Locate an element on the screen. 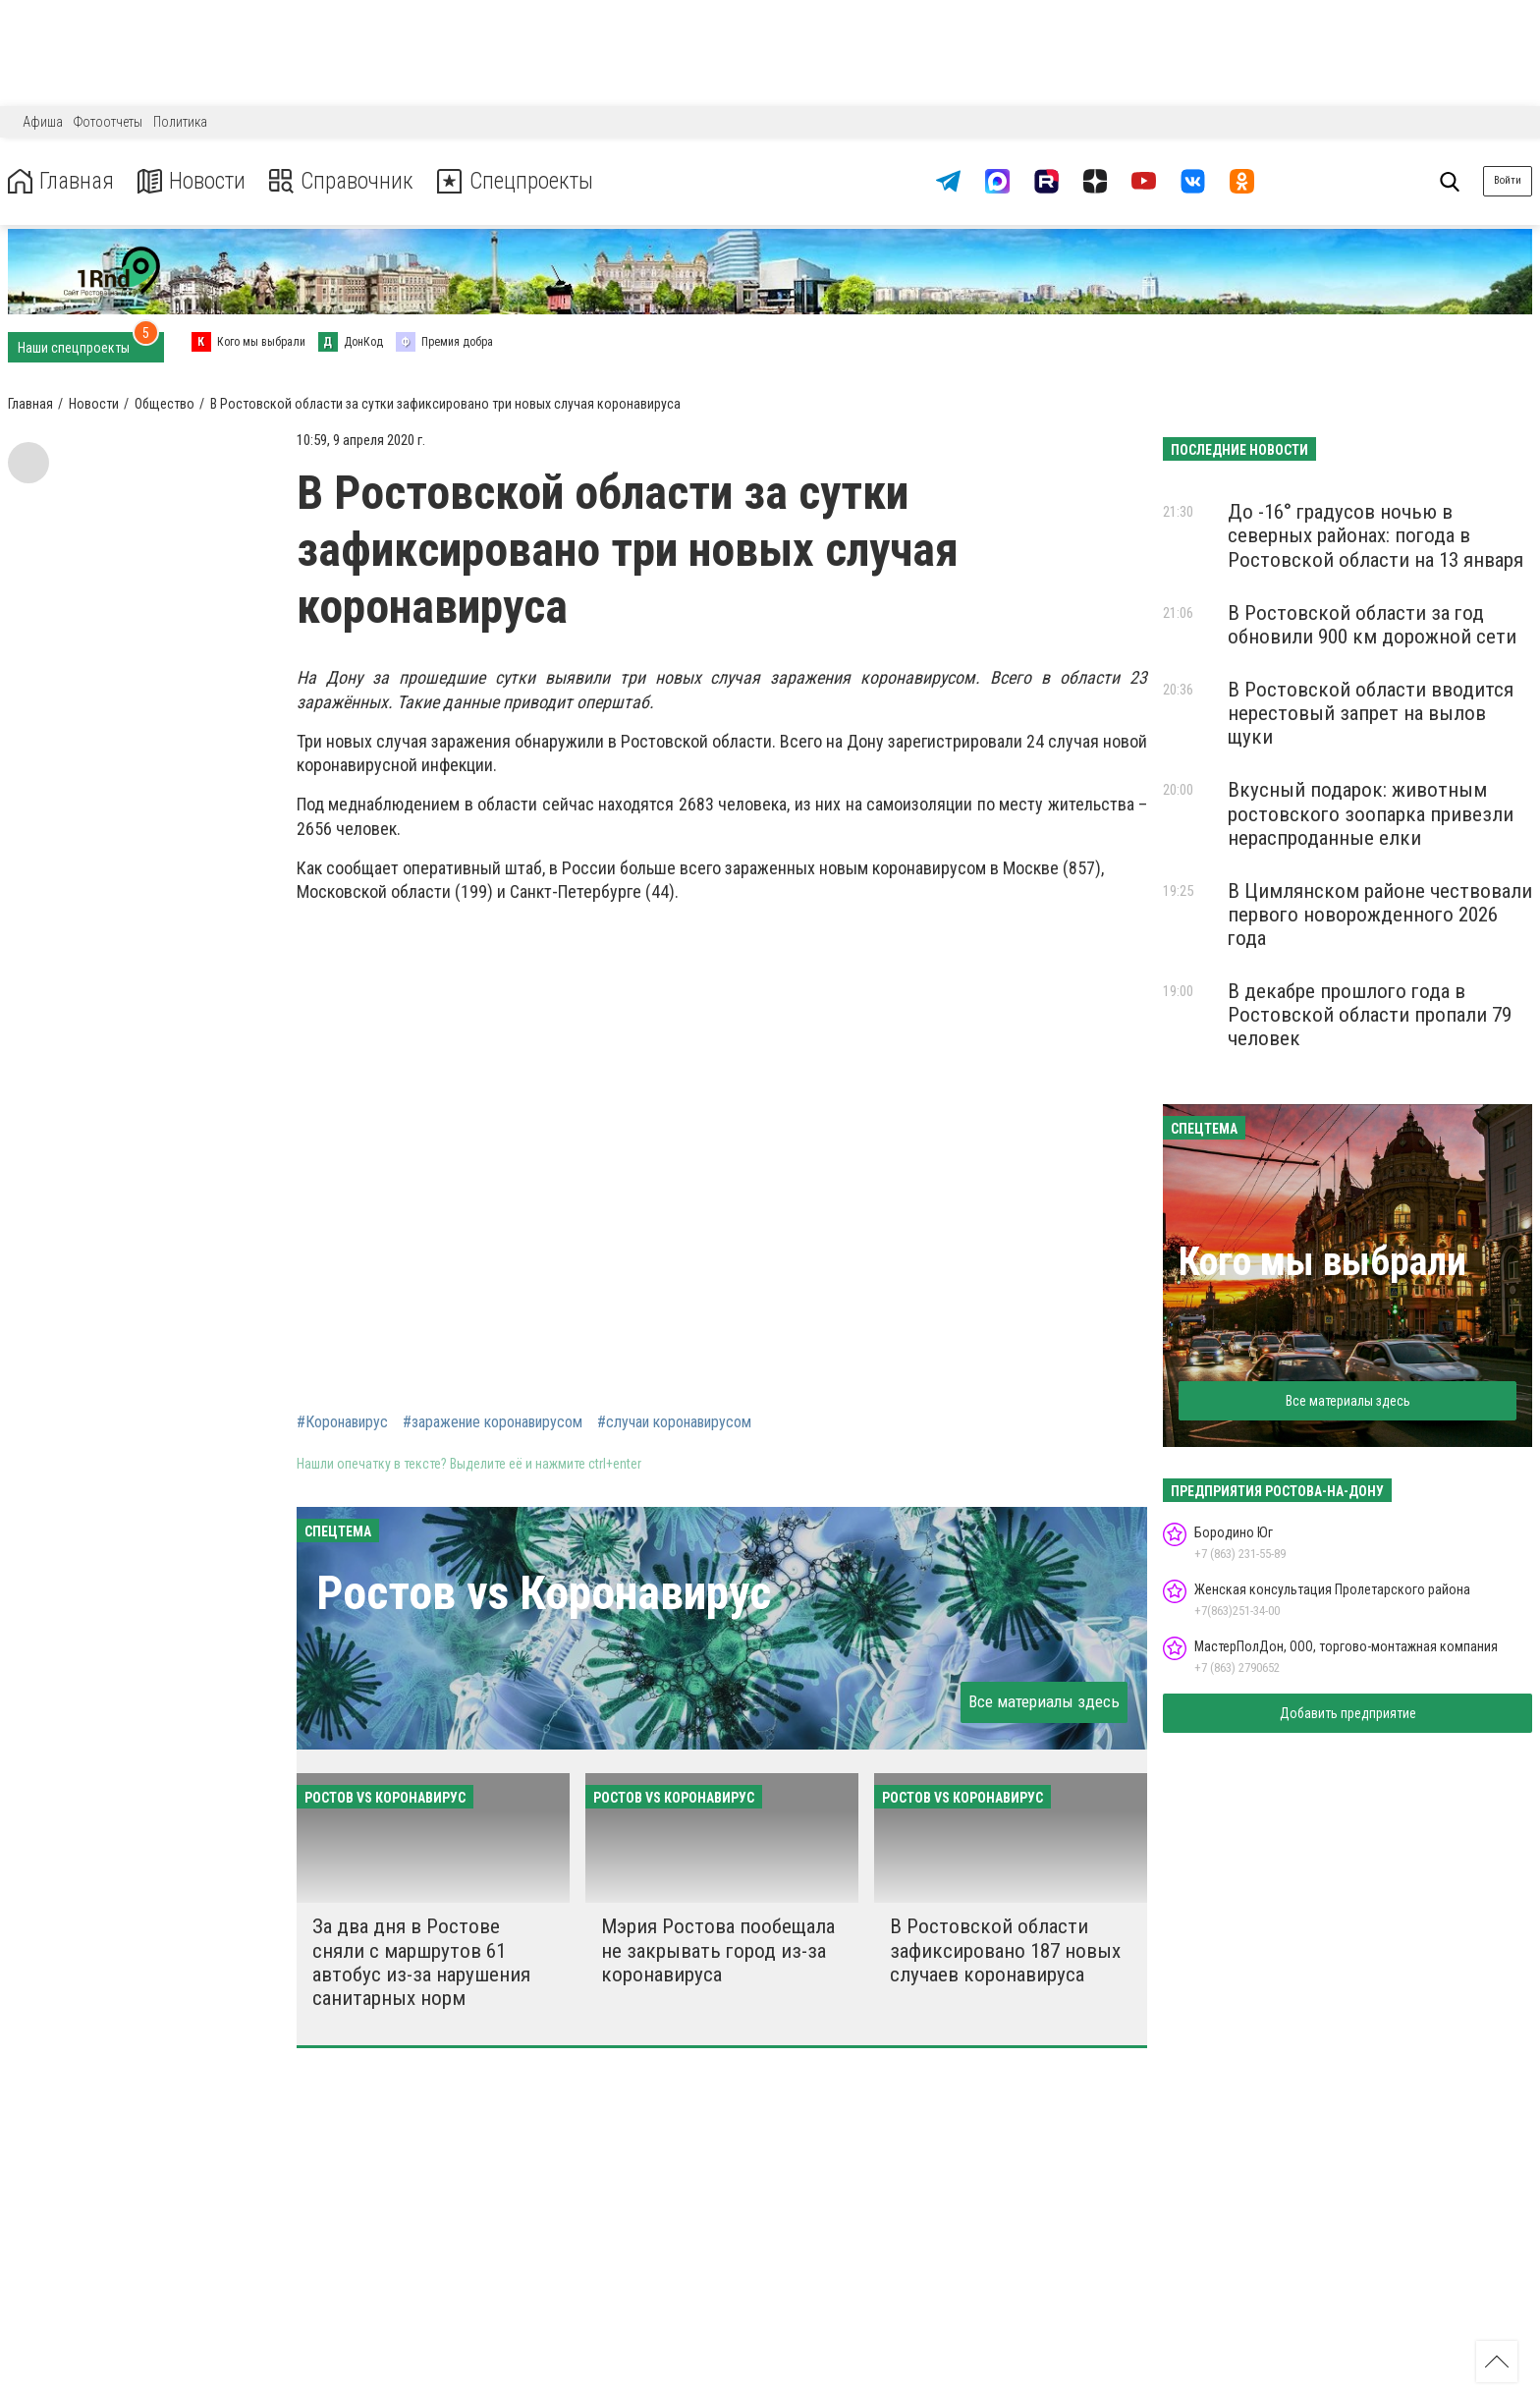 The image size is (1540, 2392). До -16° градусов ночью в северных районах: погода в Ростовской области на 13 января is located at coordinates (1375, 535).